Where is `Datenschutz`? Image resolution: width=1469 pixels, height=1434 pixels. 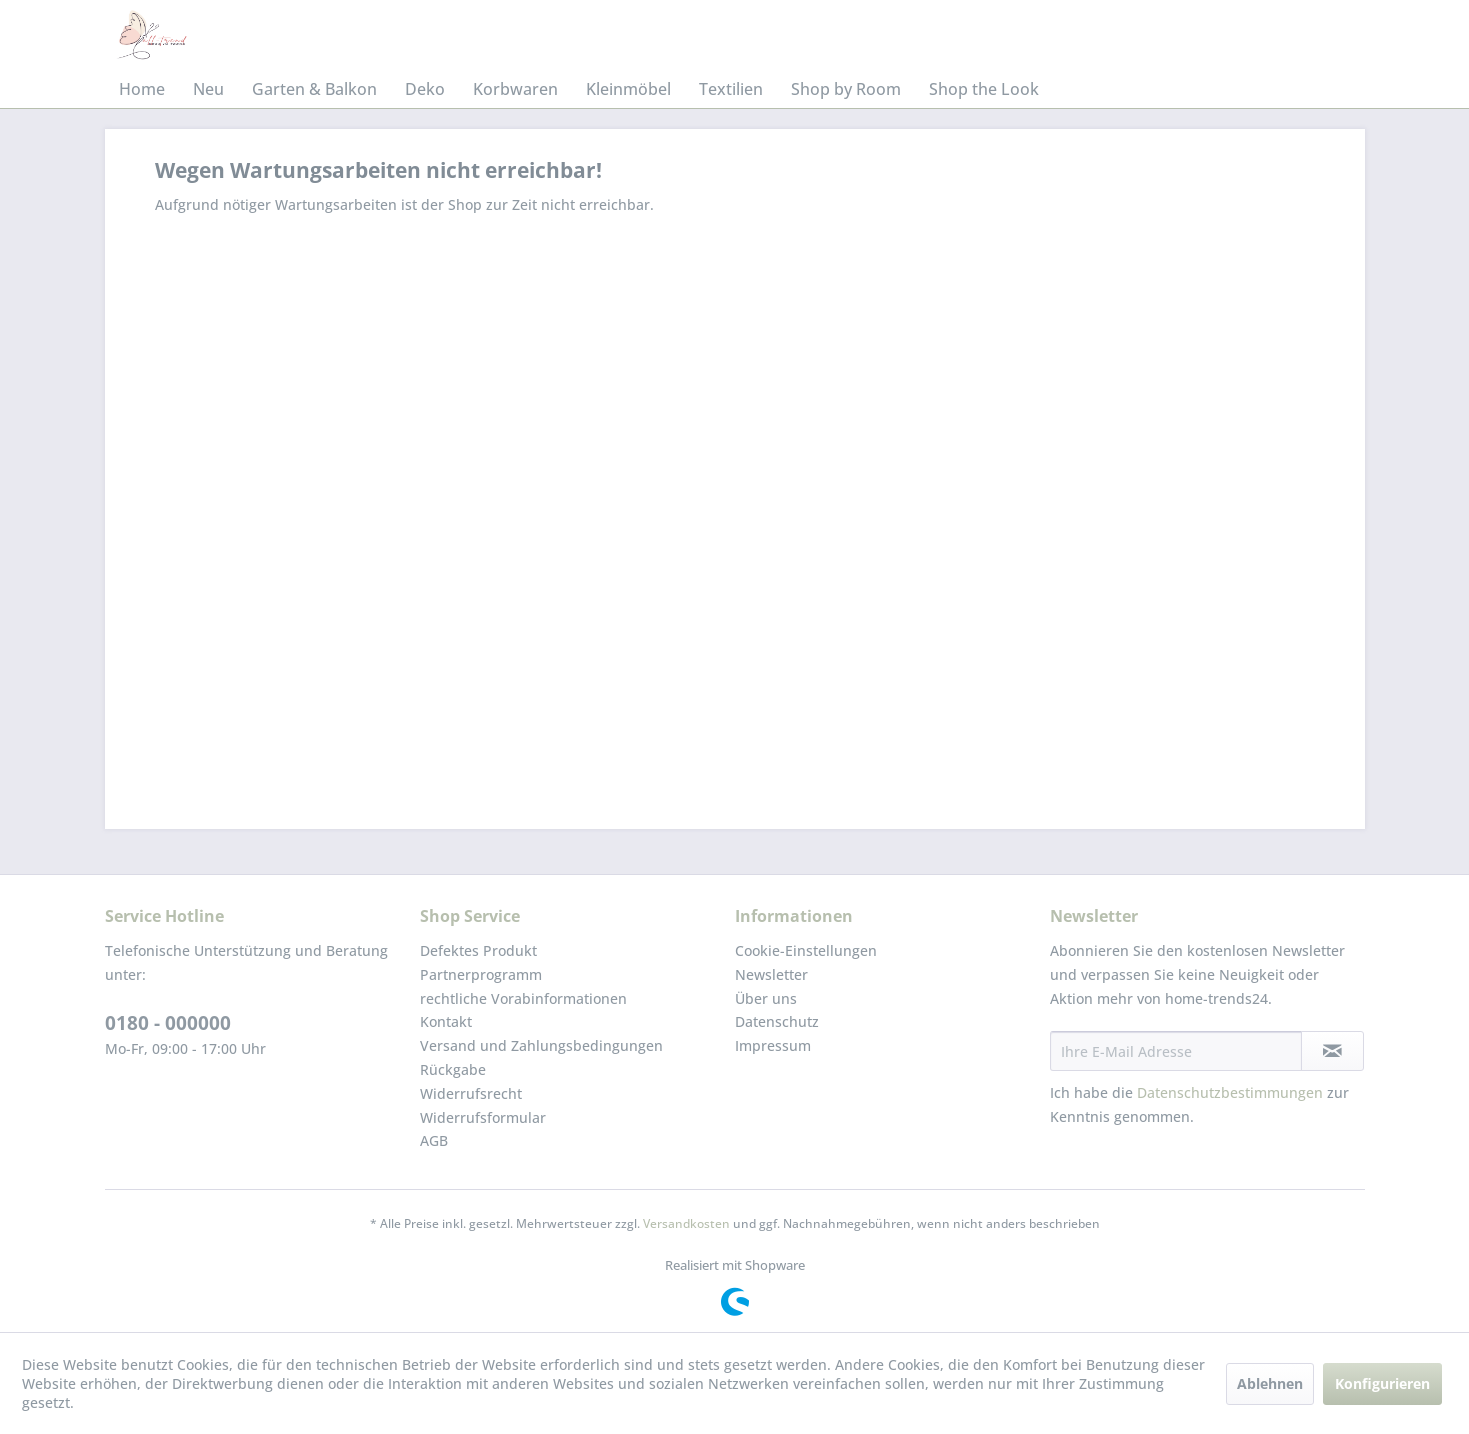
Datenschutz is located at coordinates (777, 1021).